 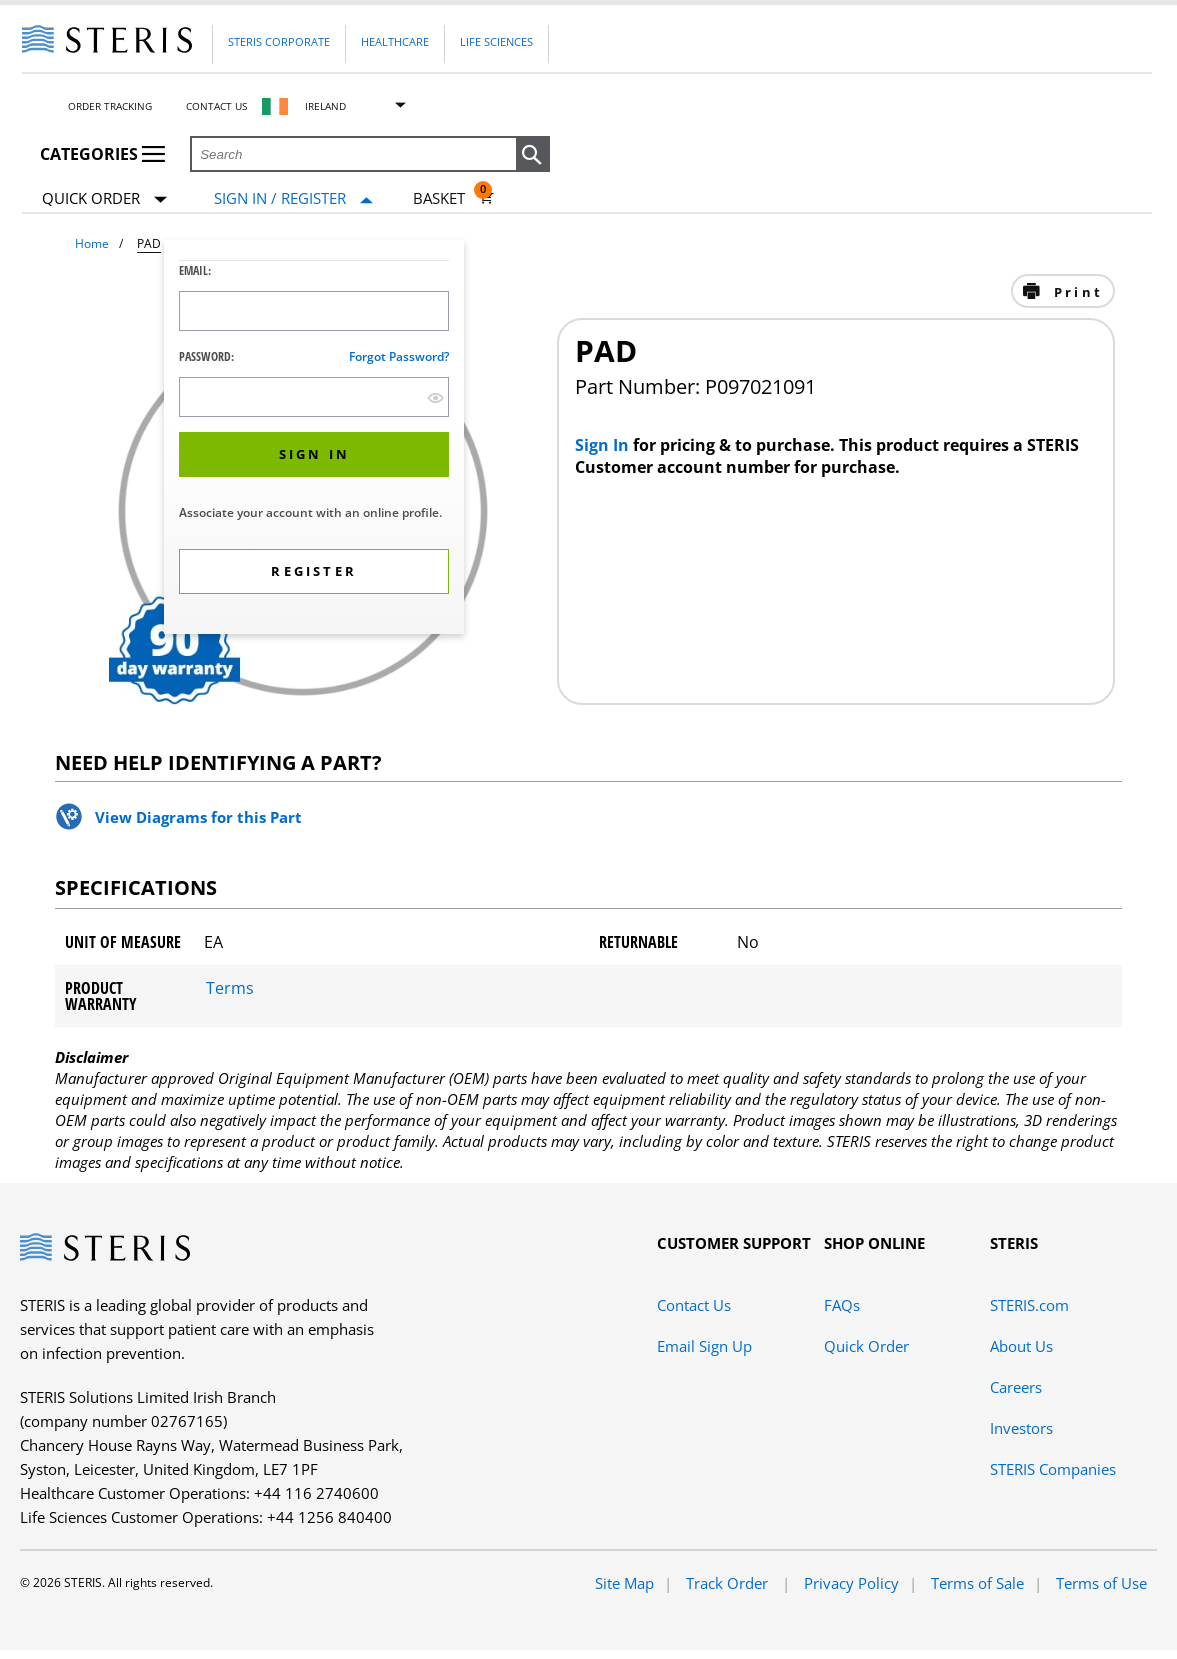 I want to click on Email Sign Up, so click(x=704, y=1346).